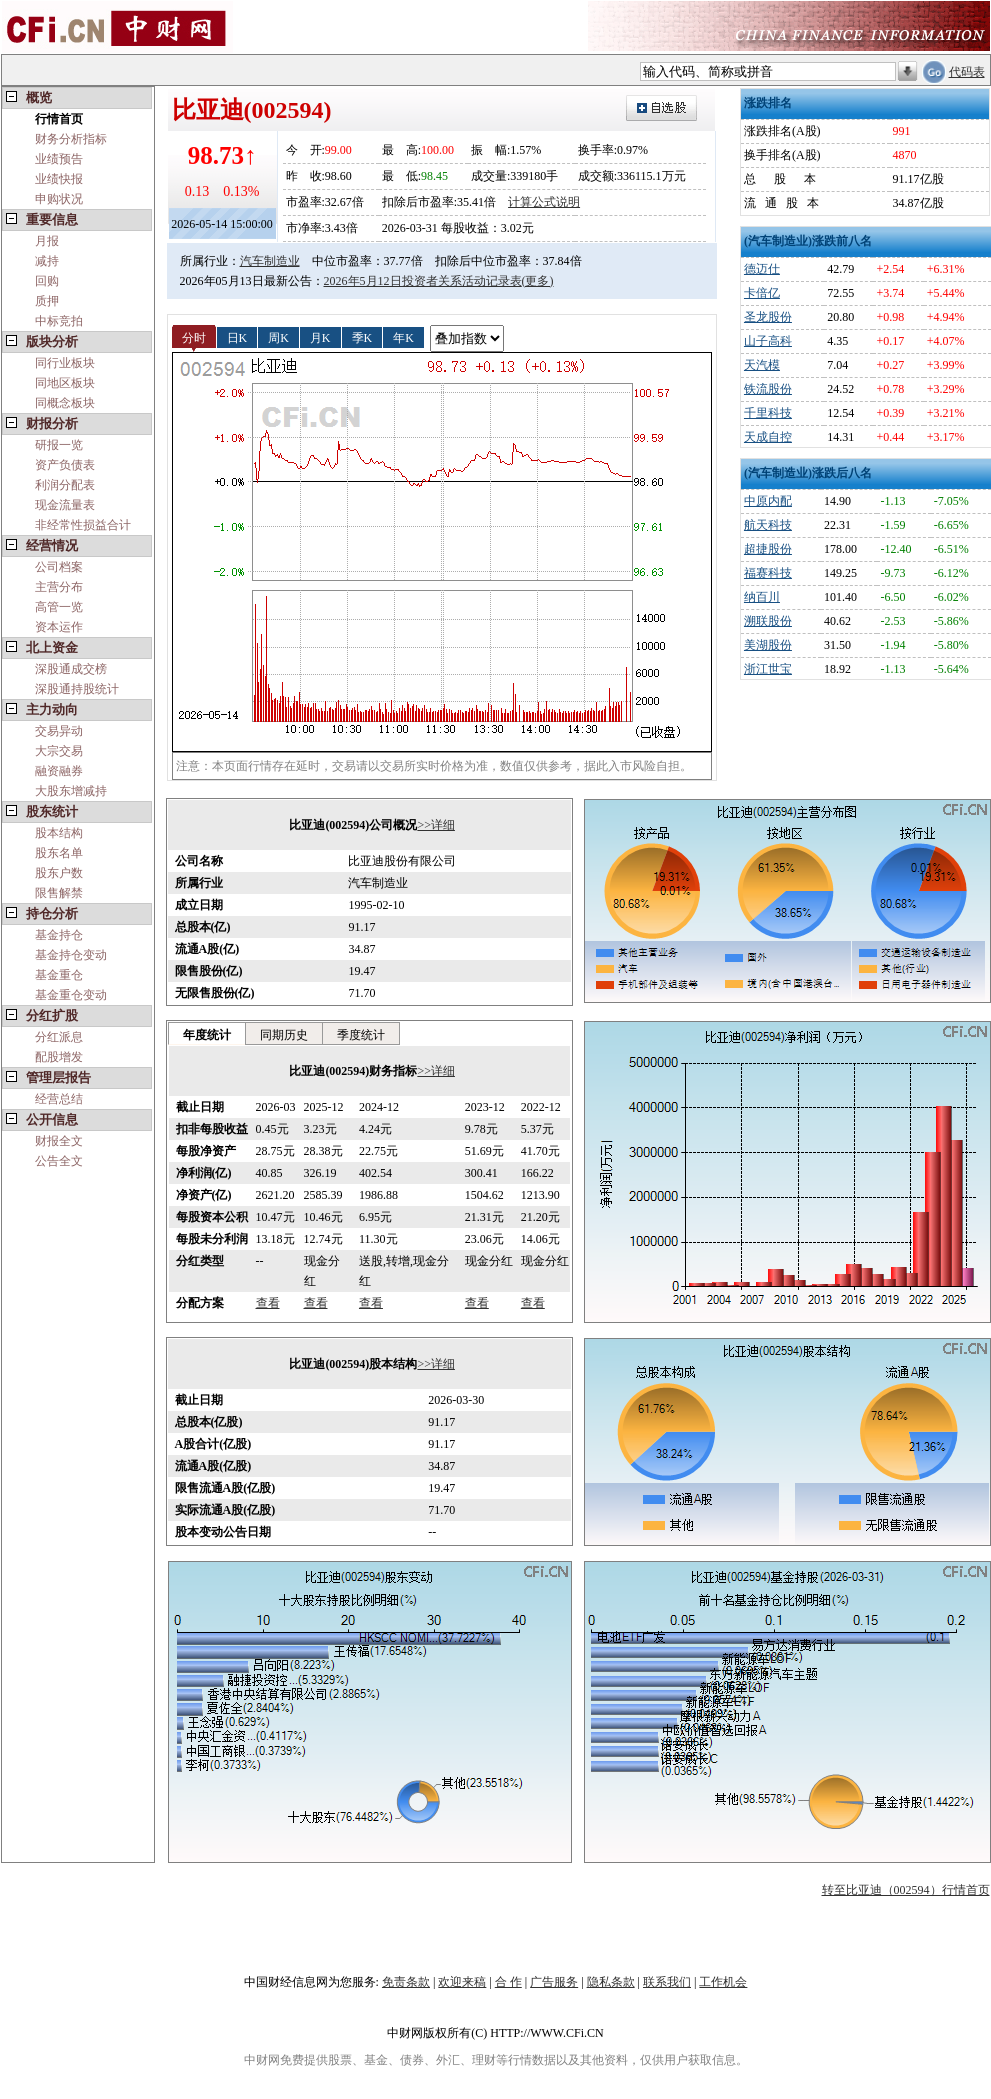 This screenshot has width=991, height=2099. I want to click on 德迈仕, so click(762, 269).